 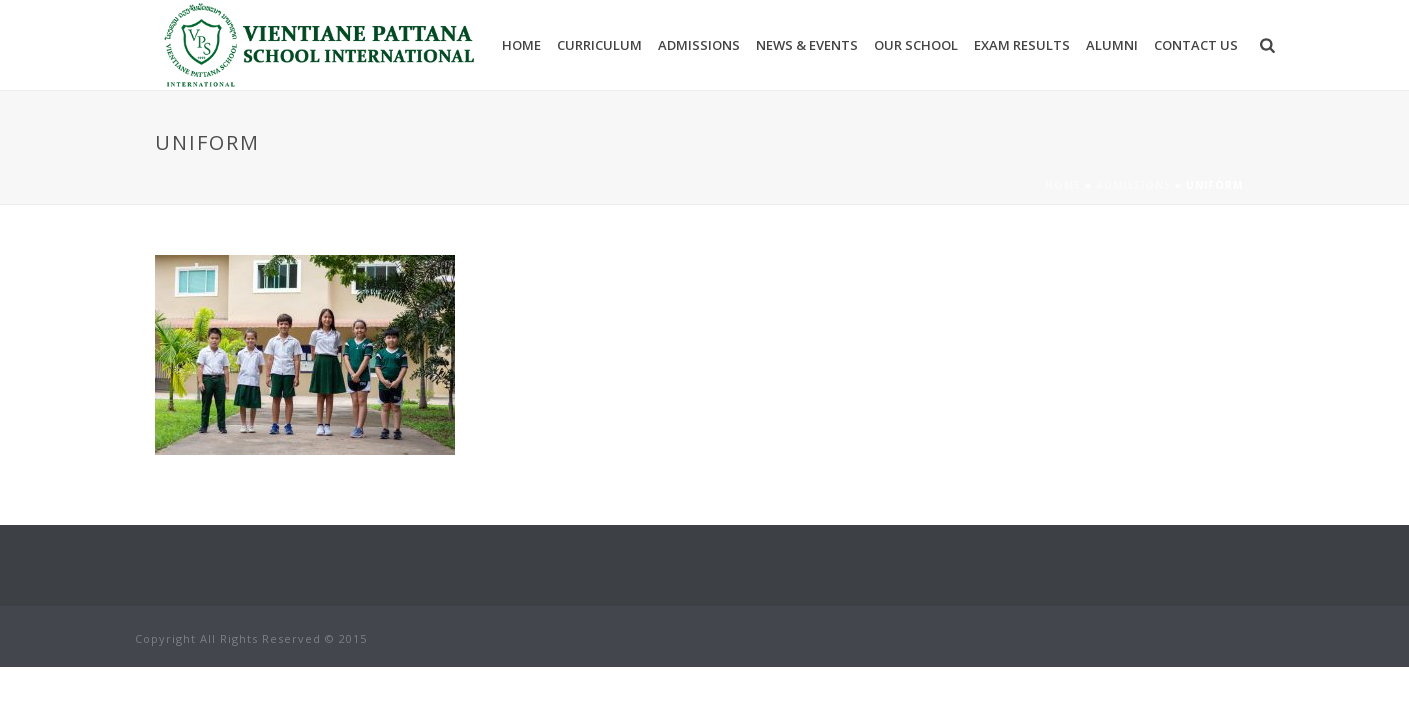 I want to click on Our School, so click(x=916, y=45).